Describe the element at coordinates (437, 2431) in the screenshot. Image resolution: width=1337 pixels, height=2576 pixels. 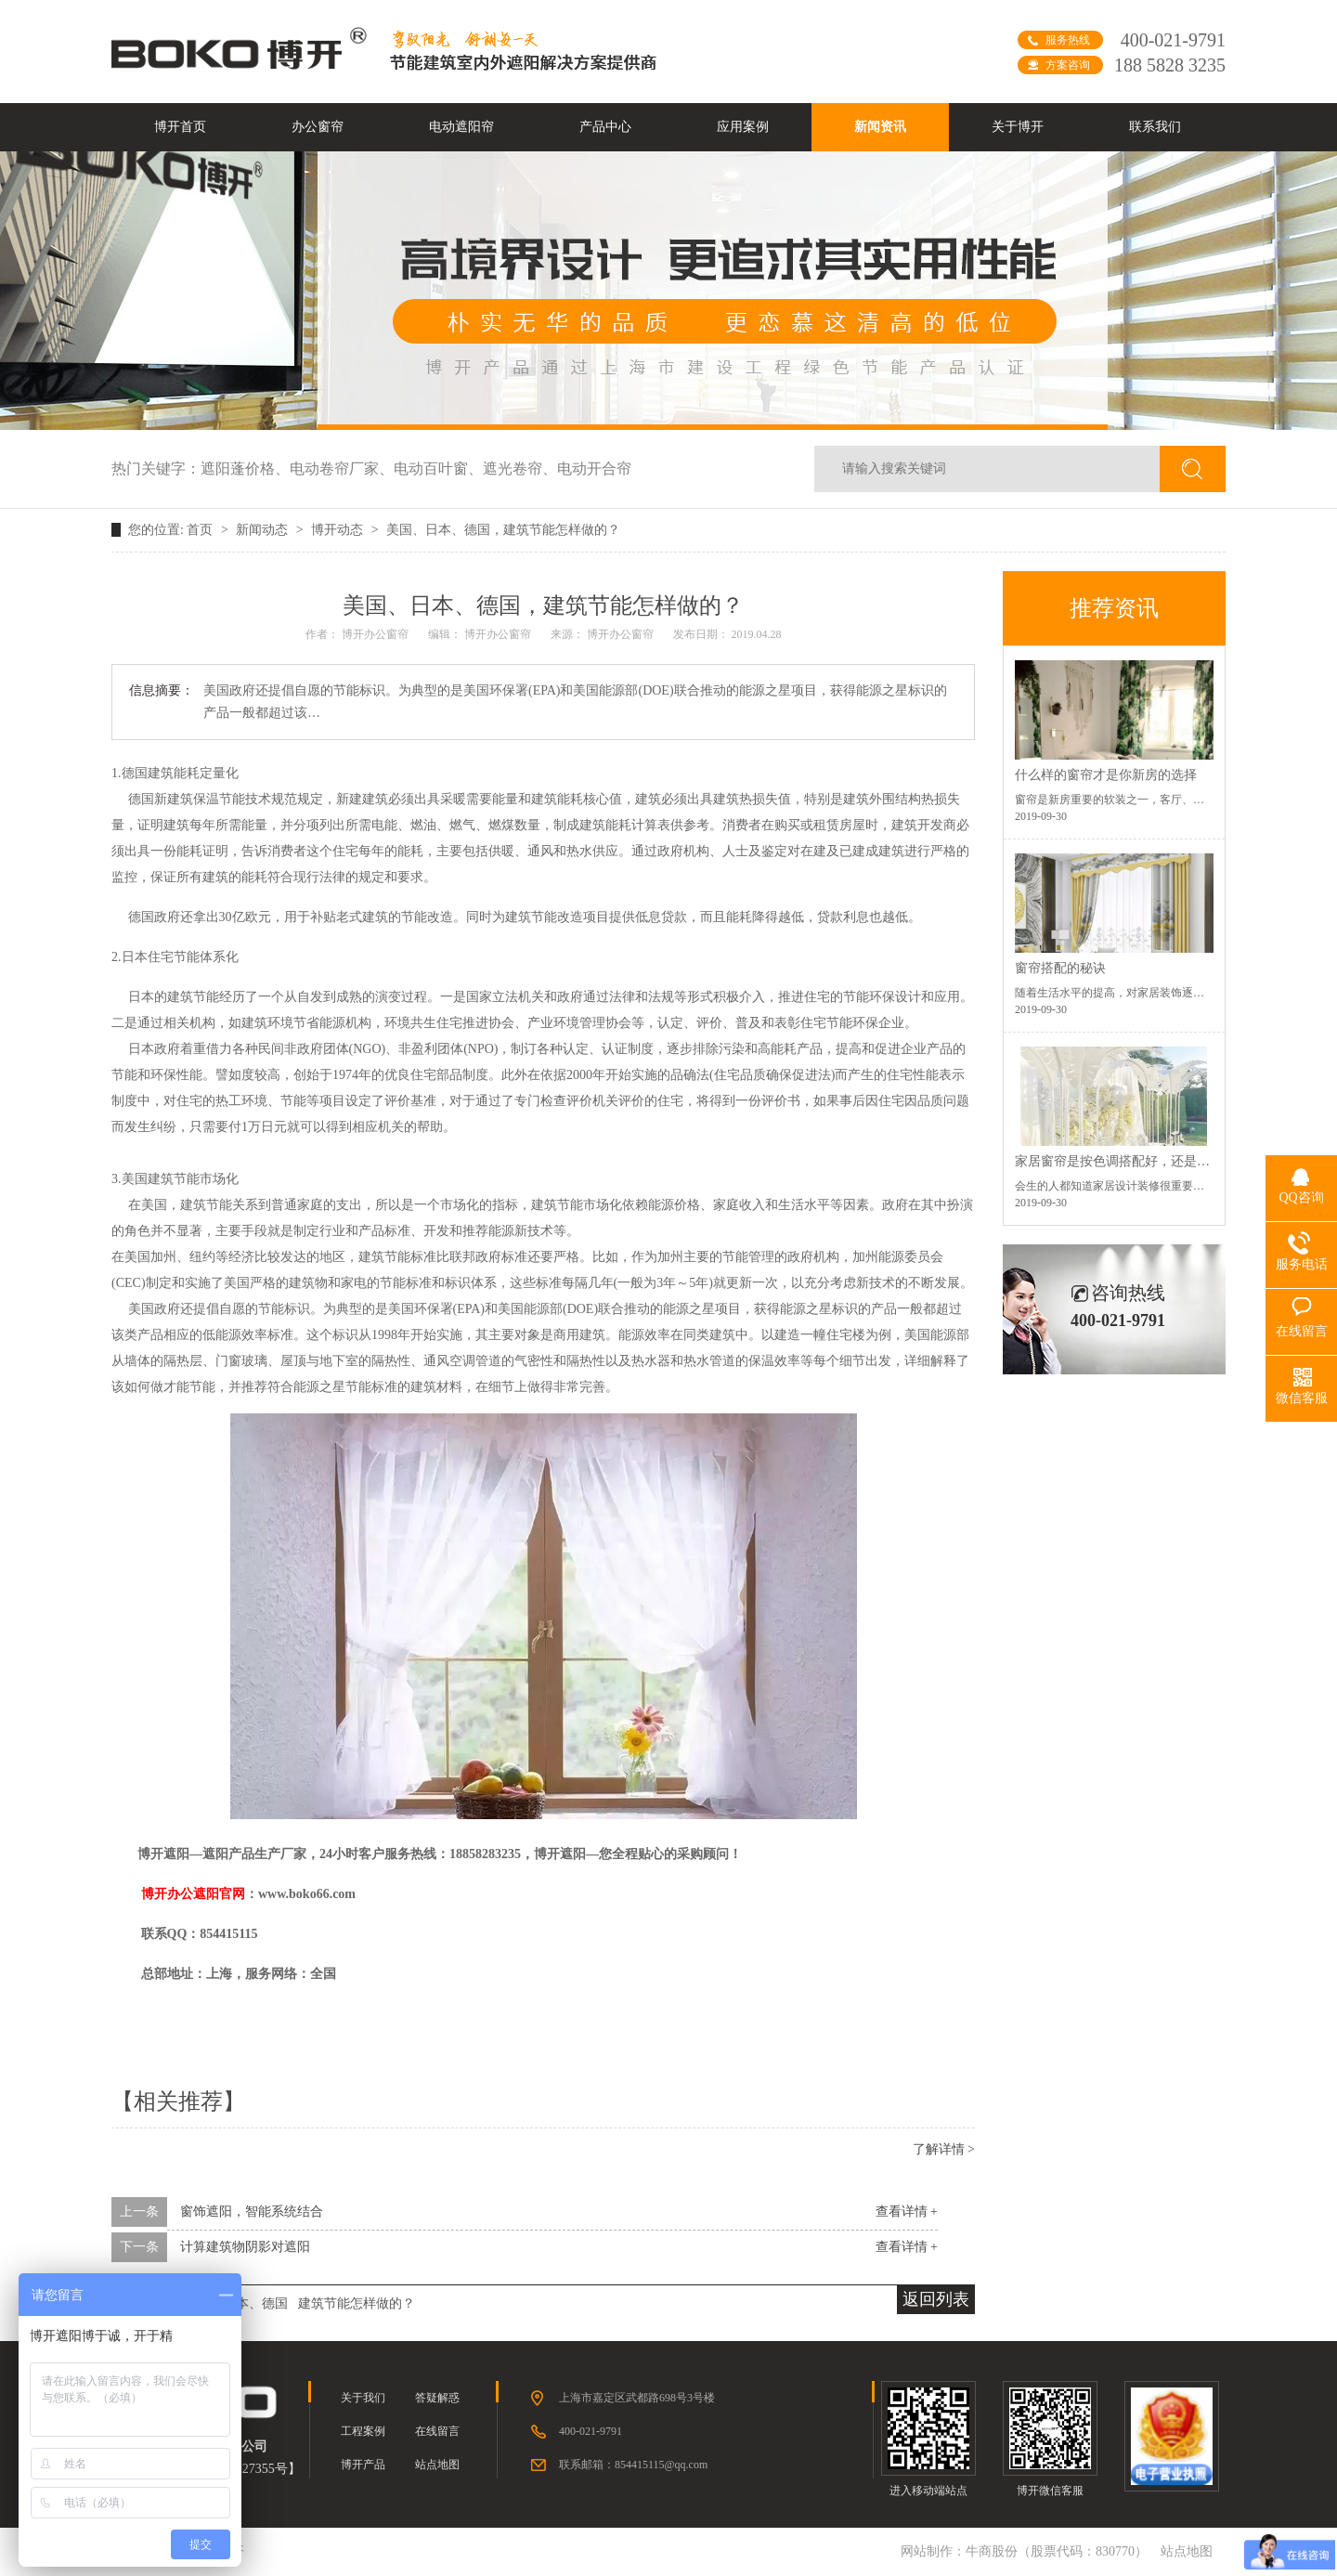
I see `在线留言` at that location.